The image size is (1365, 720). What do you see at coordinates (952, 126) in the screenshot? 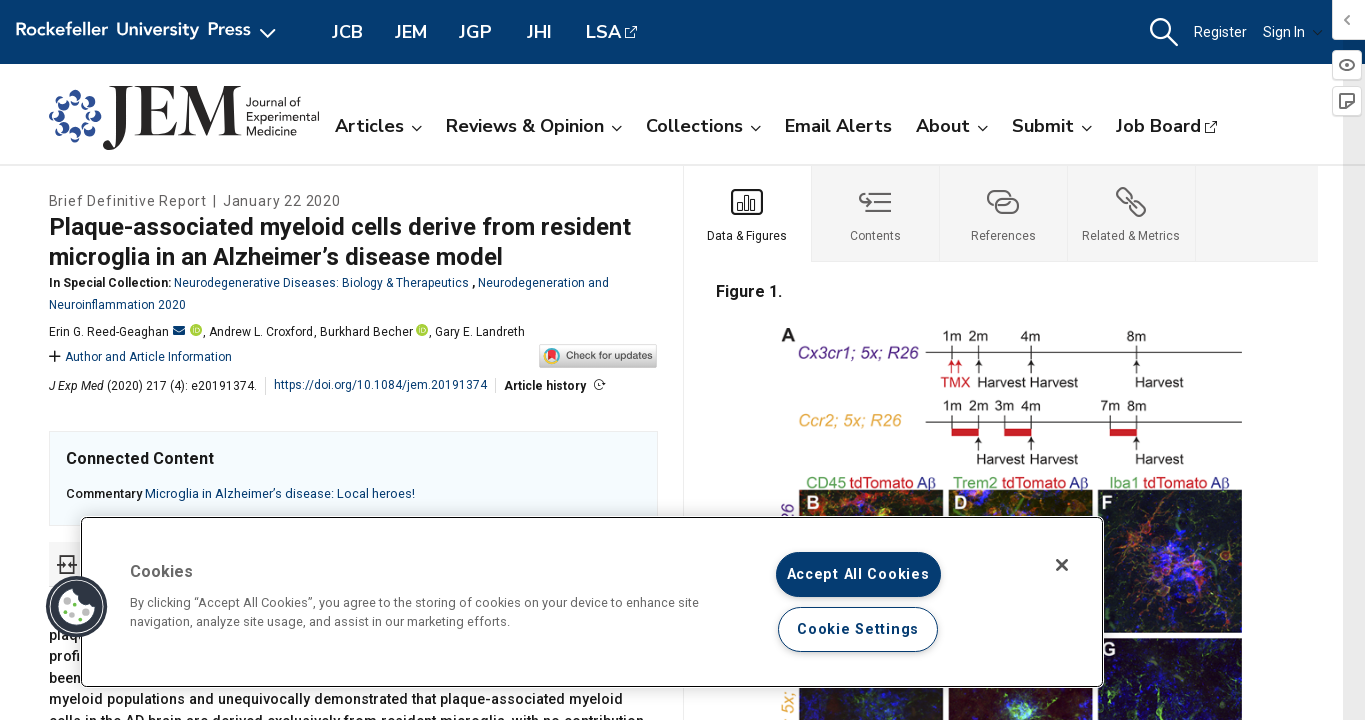
I see `About` at bounding box center [952, 126].